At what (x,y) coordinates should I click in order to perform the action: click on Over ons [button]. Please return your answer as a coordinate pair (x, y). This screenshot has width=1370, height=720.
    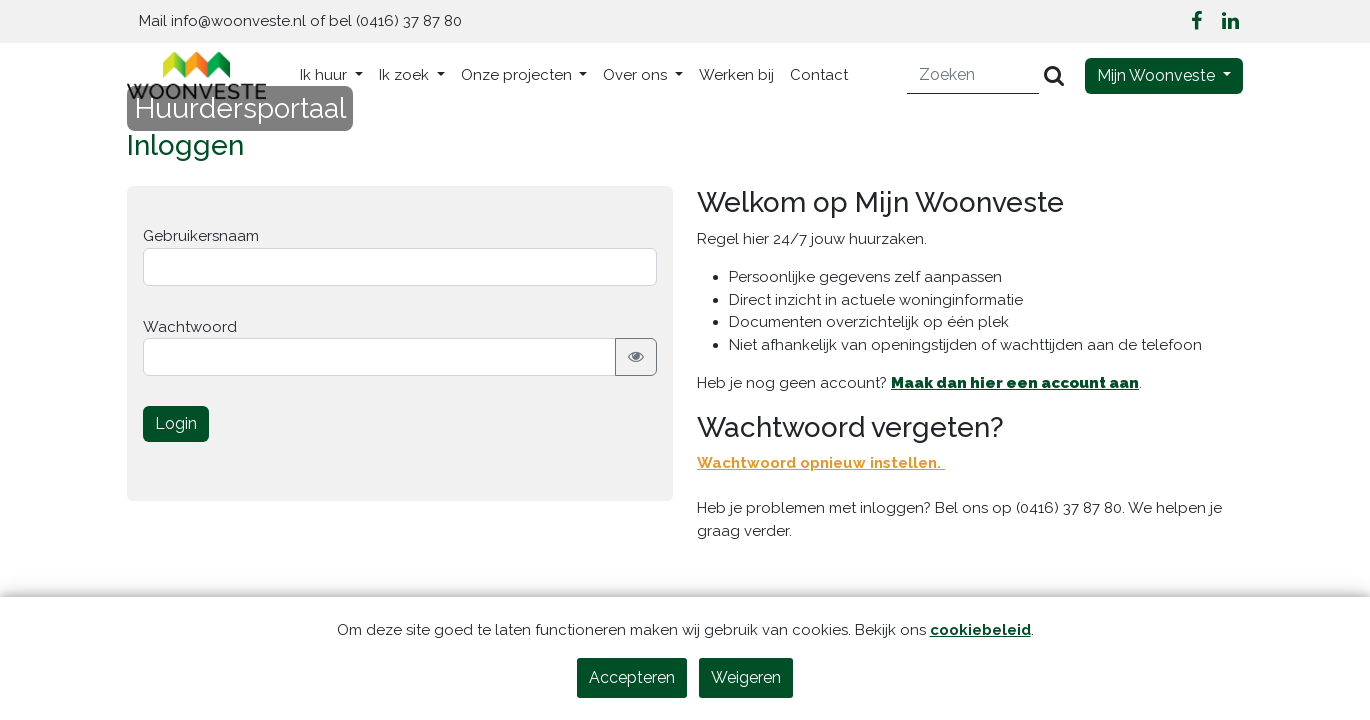
    Looking at the image, I should click on (637, 75).